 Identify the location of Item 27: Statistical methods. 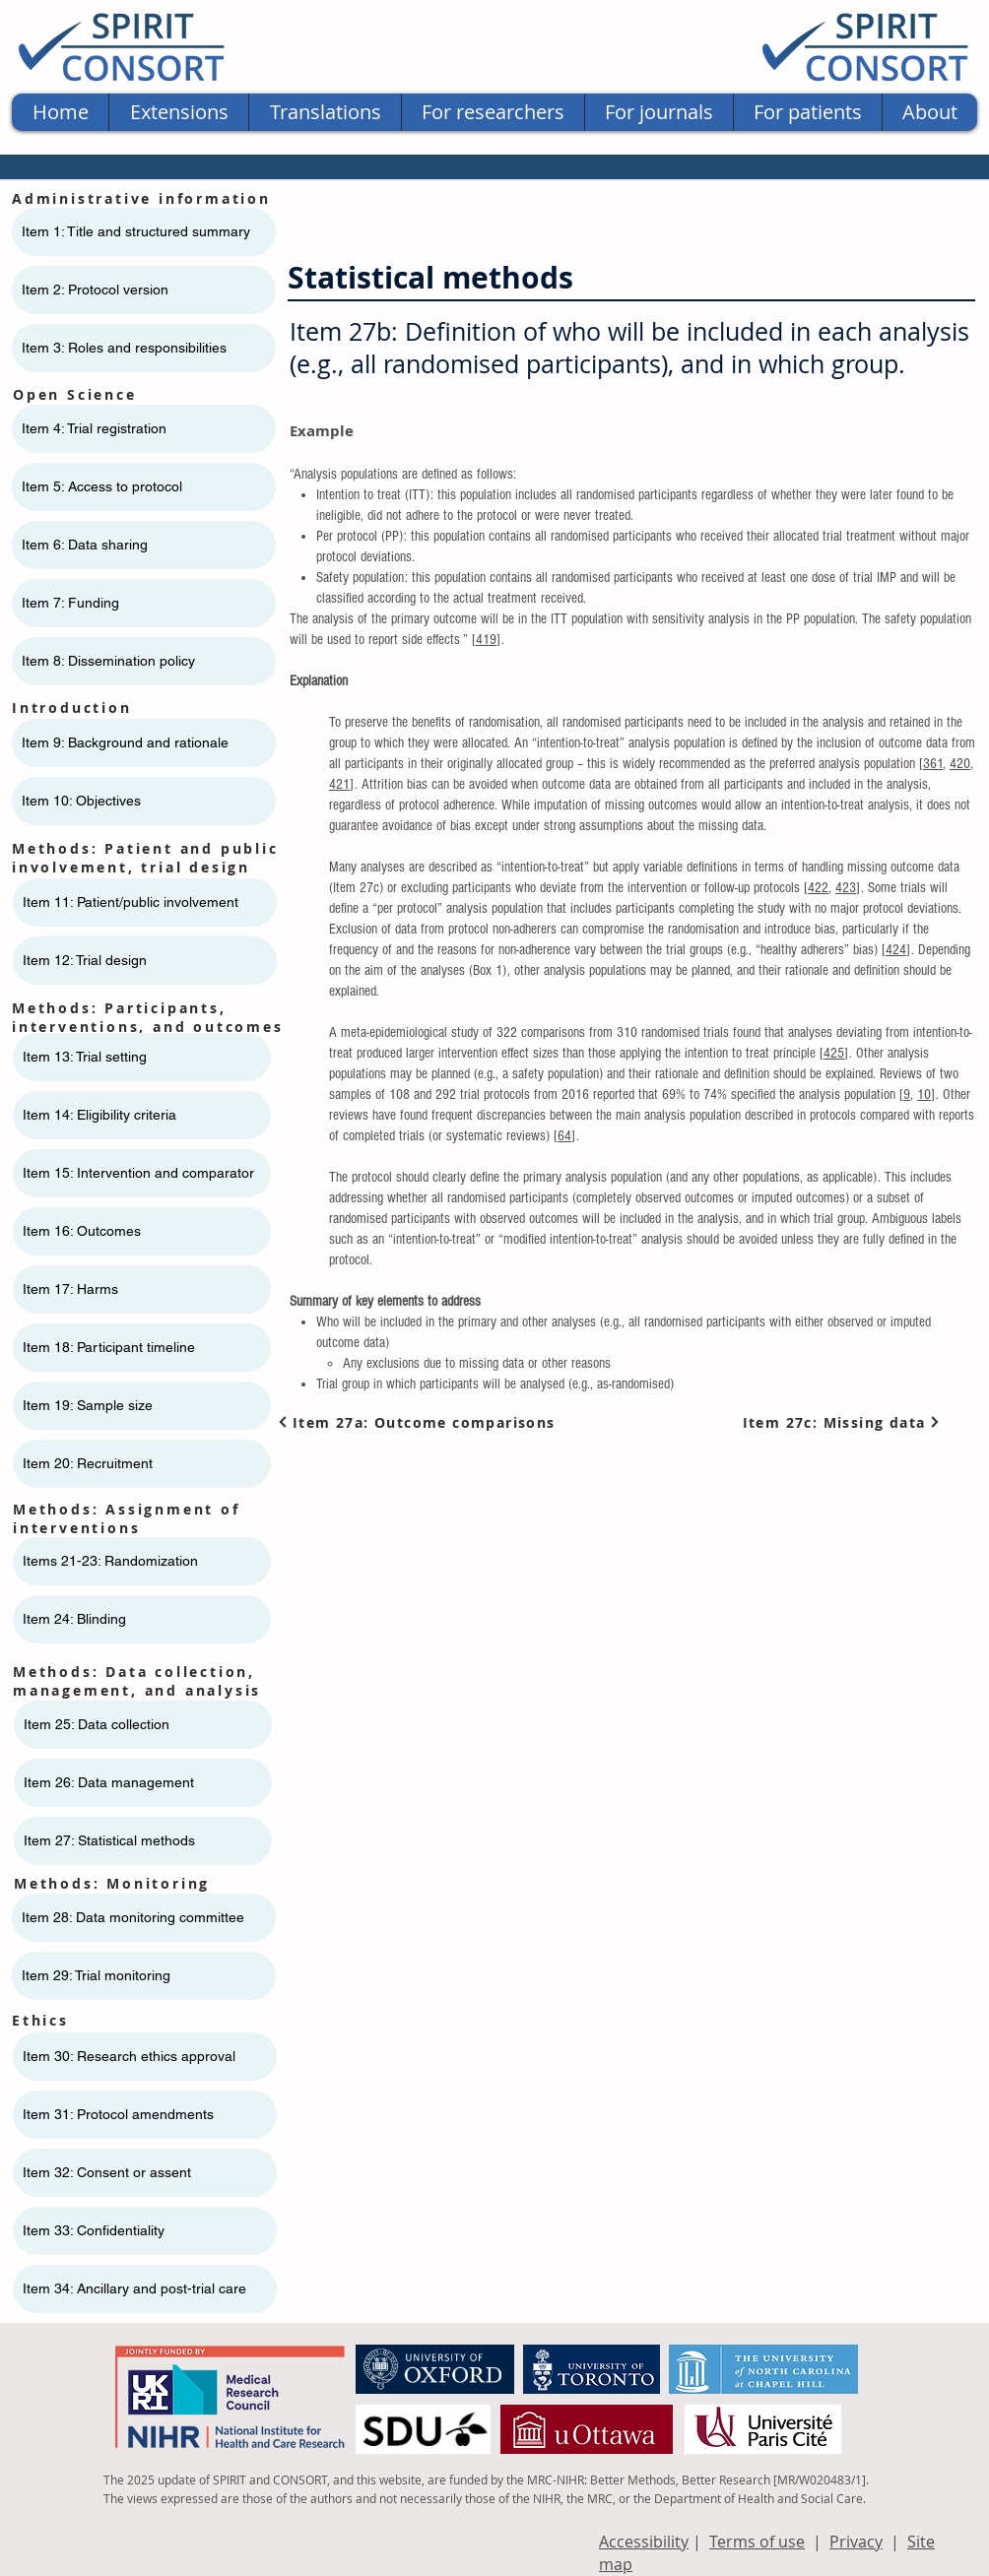
(109, 1840).